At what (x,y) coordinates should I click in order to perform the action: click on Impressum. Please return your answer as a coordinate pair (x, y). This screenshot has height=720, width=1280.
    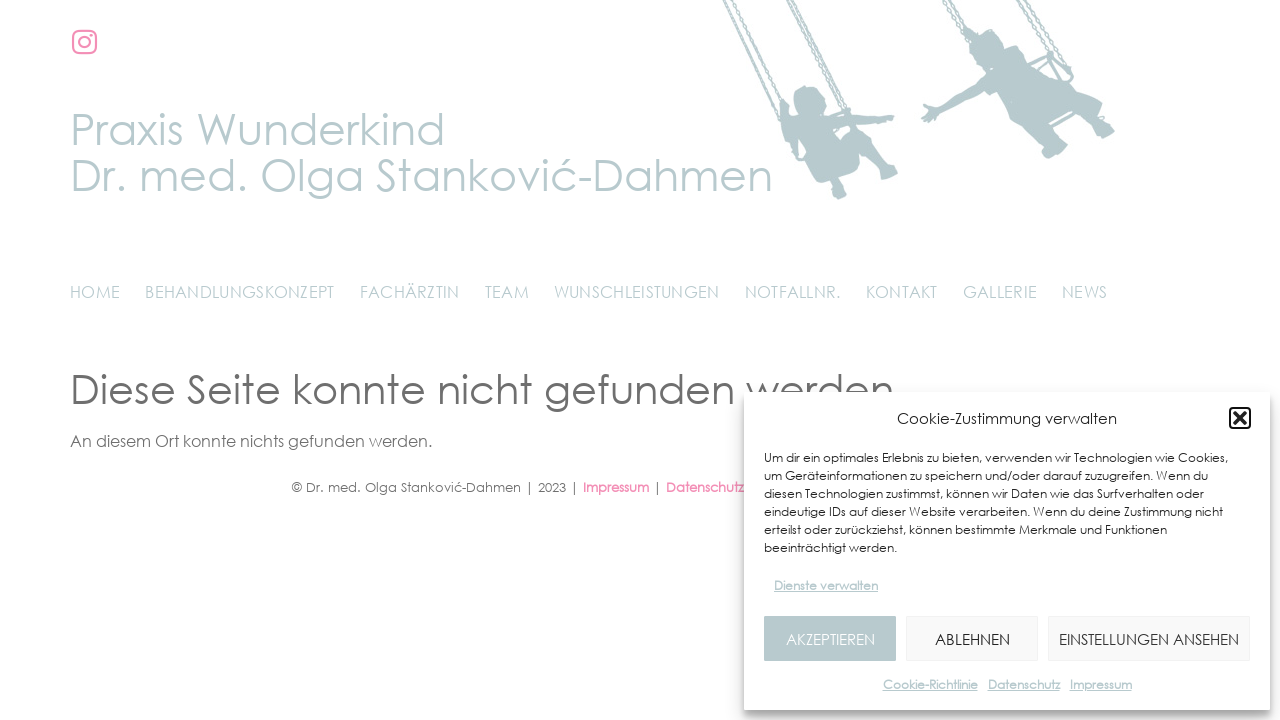
    Looking at the image, I should click on (1101, 684).